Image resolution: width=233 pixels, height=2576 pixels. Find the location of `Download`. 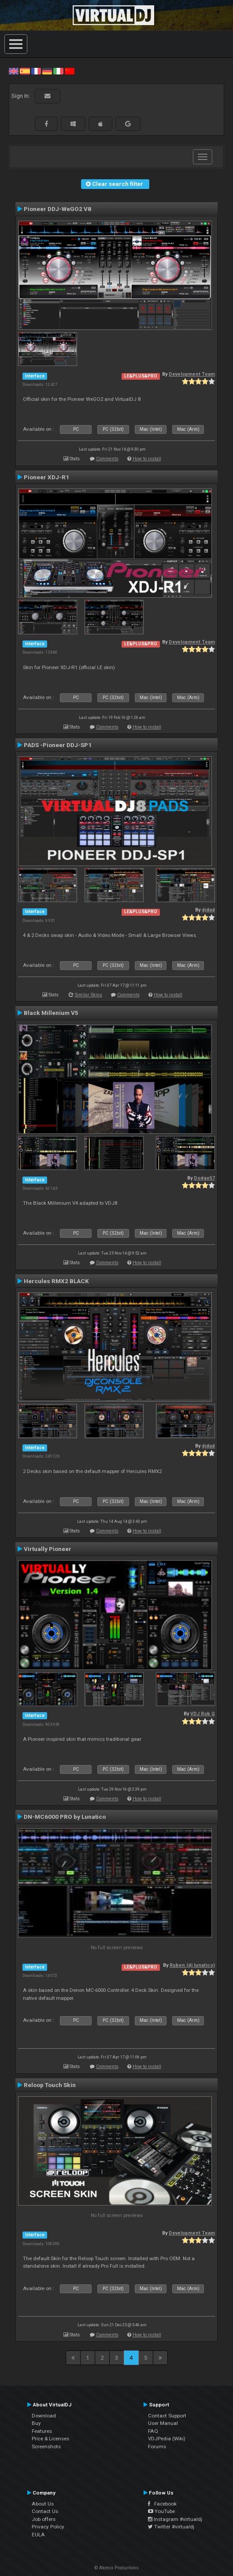

Download is located at coordinates (44, 2416).